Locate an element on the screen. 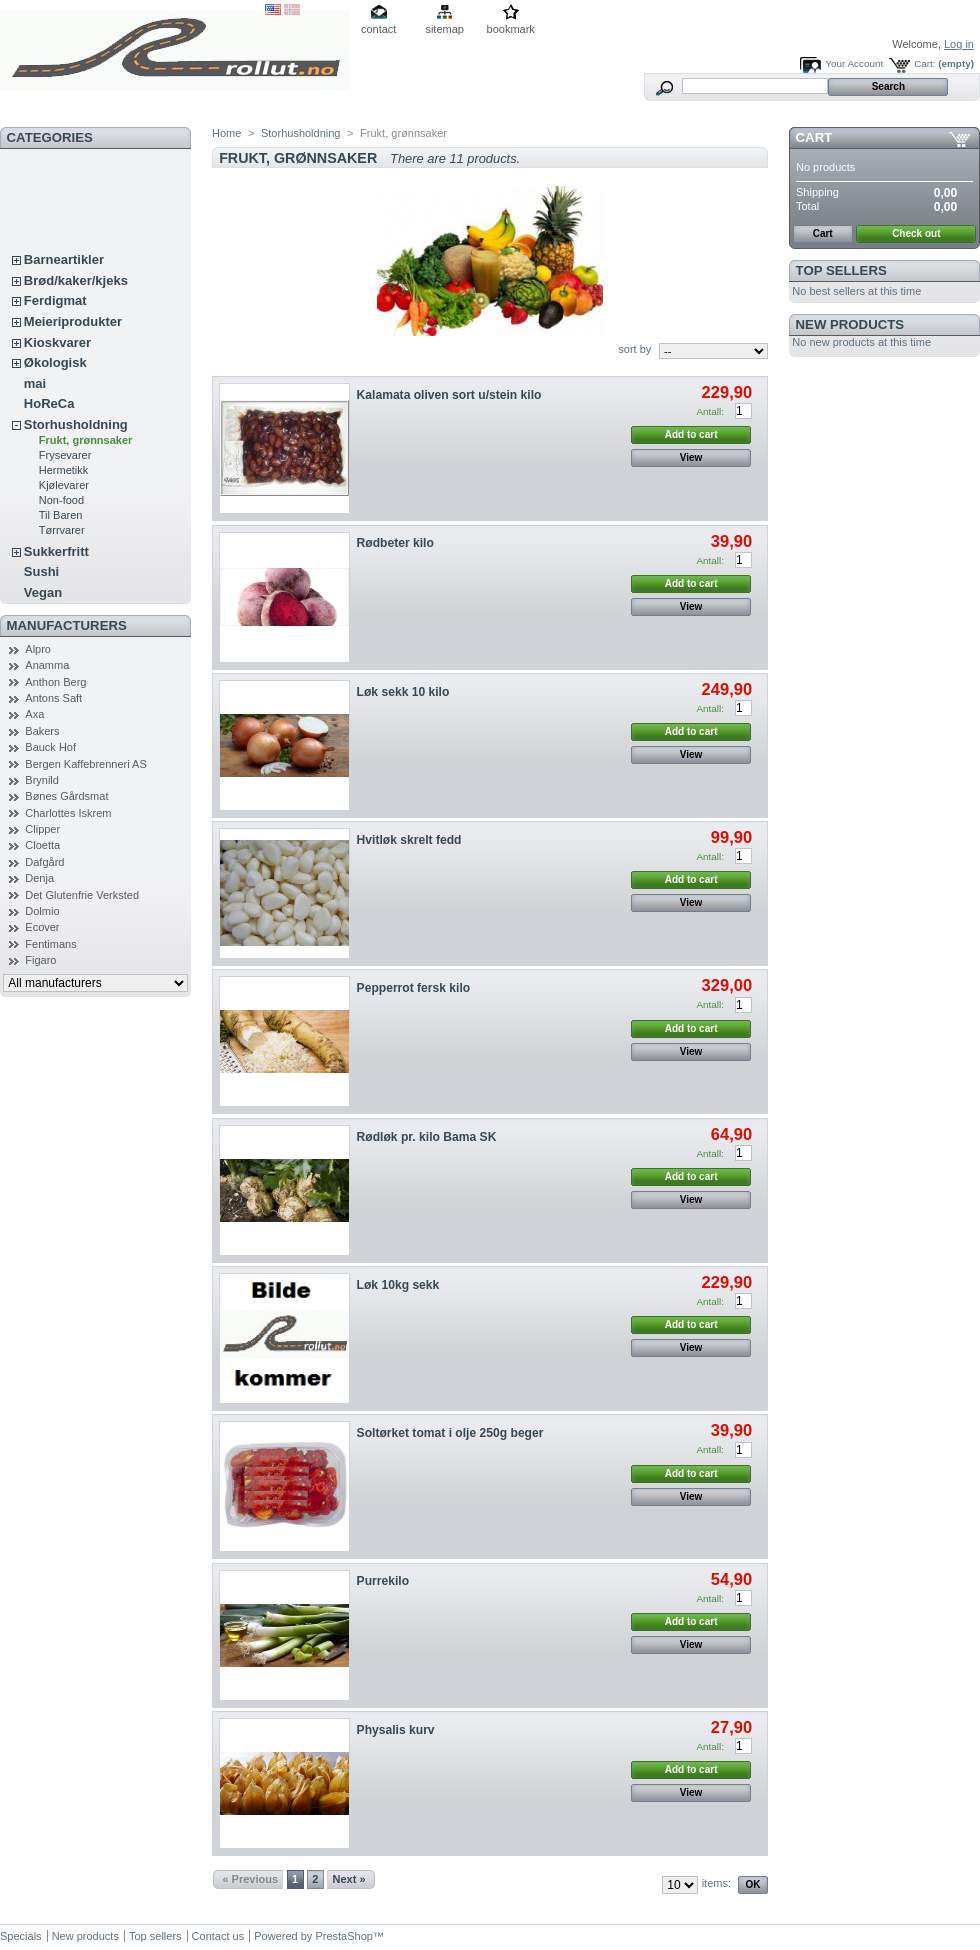  Physalis kurv is located at coordinates (396, 1730).